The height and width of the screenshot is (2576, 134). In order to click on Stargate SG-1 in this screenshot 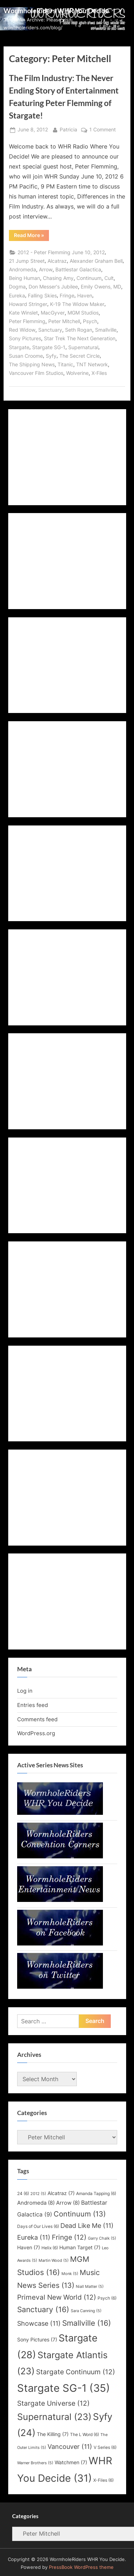, I will do `click(48, 347)`.